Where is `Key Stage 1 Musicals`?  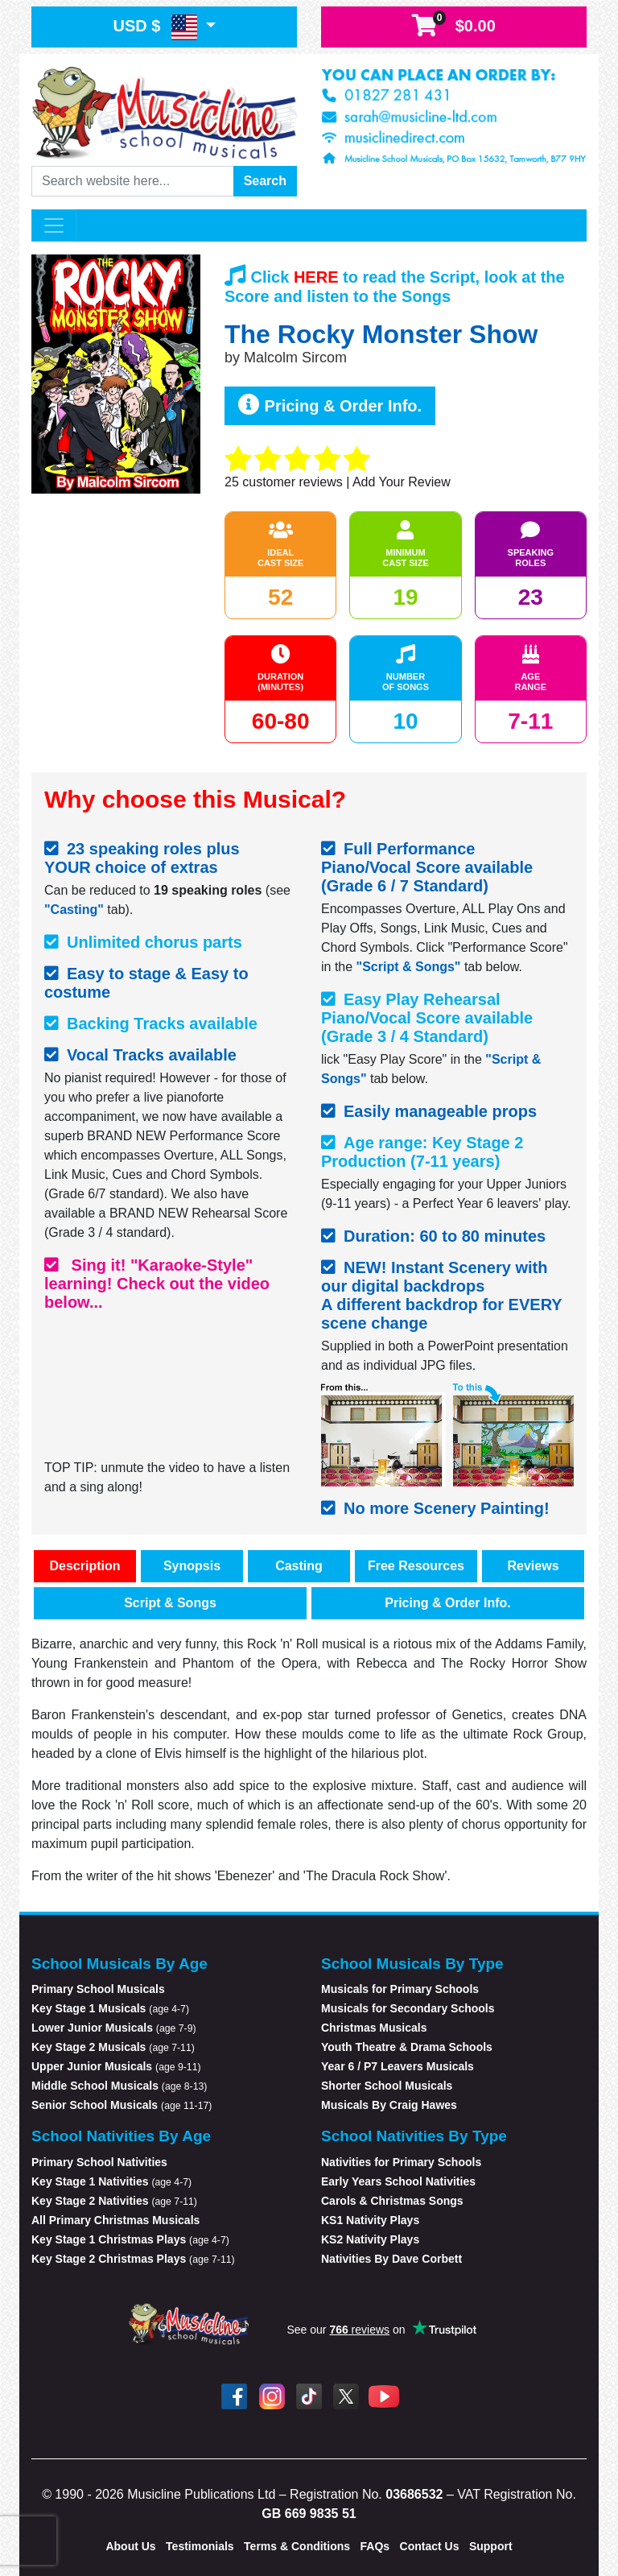
Key Stage 1 Musicals is located at coordinates (110, 2008).